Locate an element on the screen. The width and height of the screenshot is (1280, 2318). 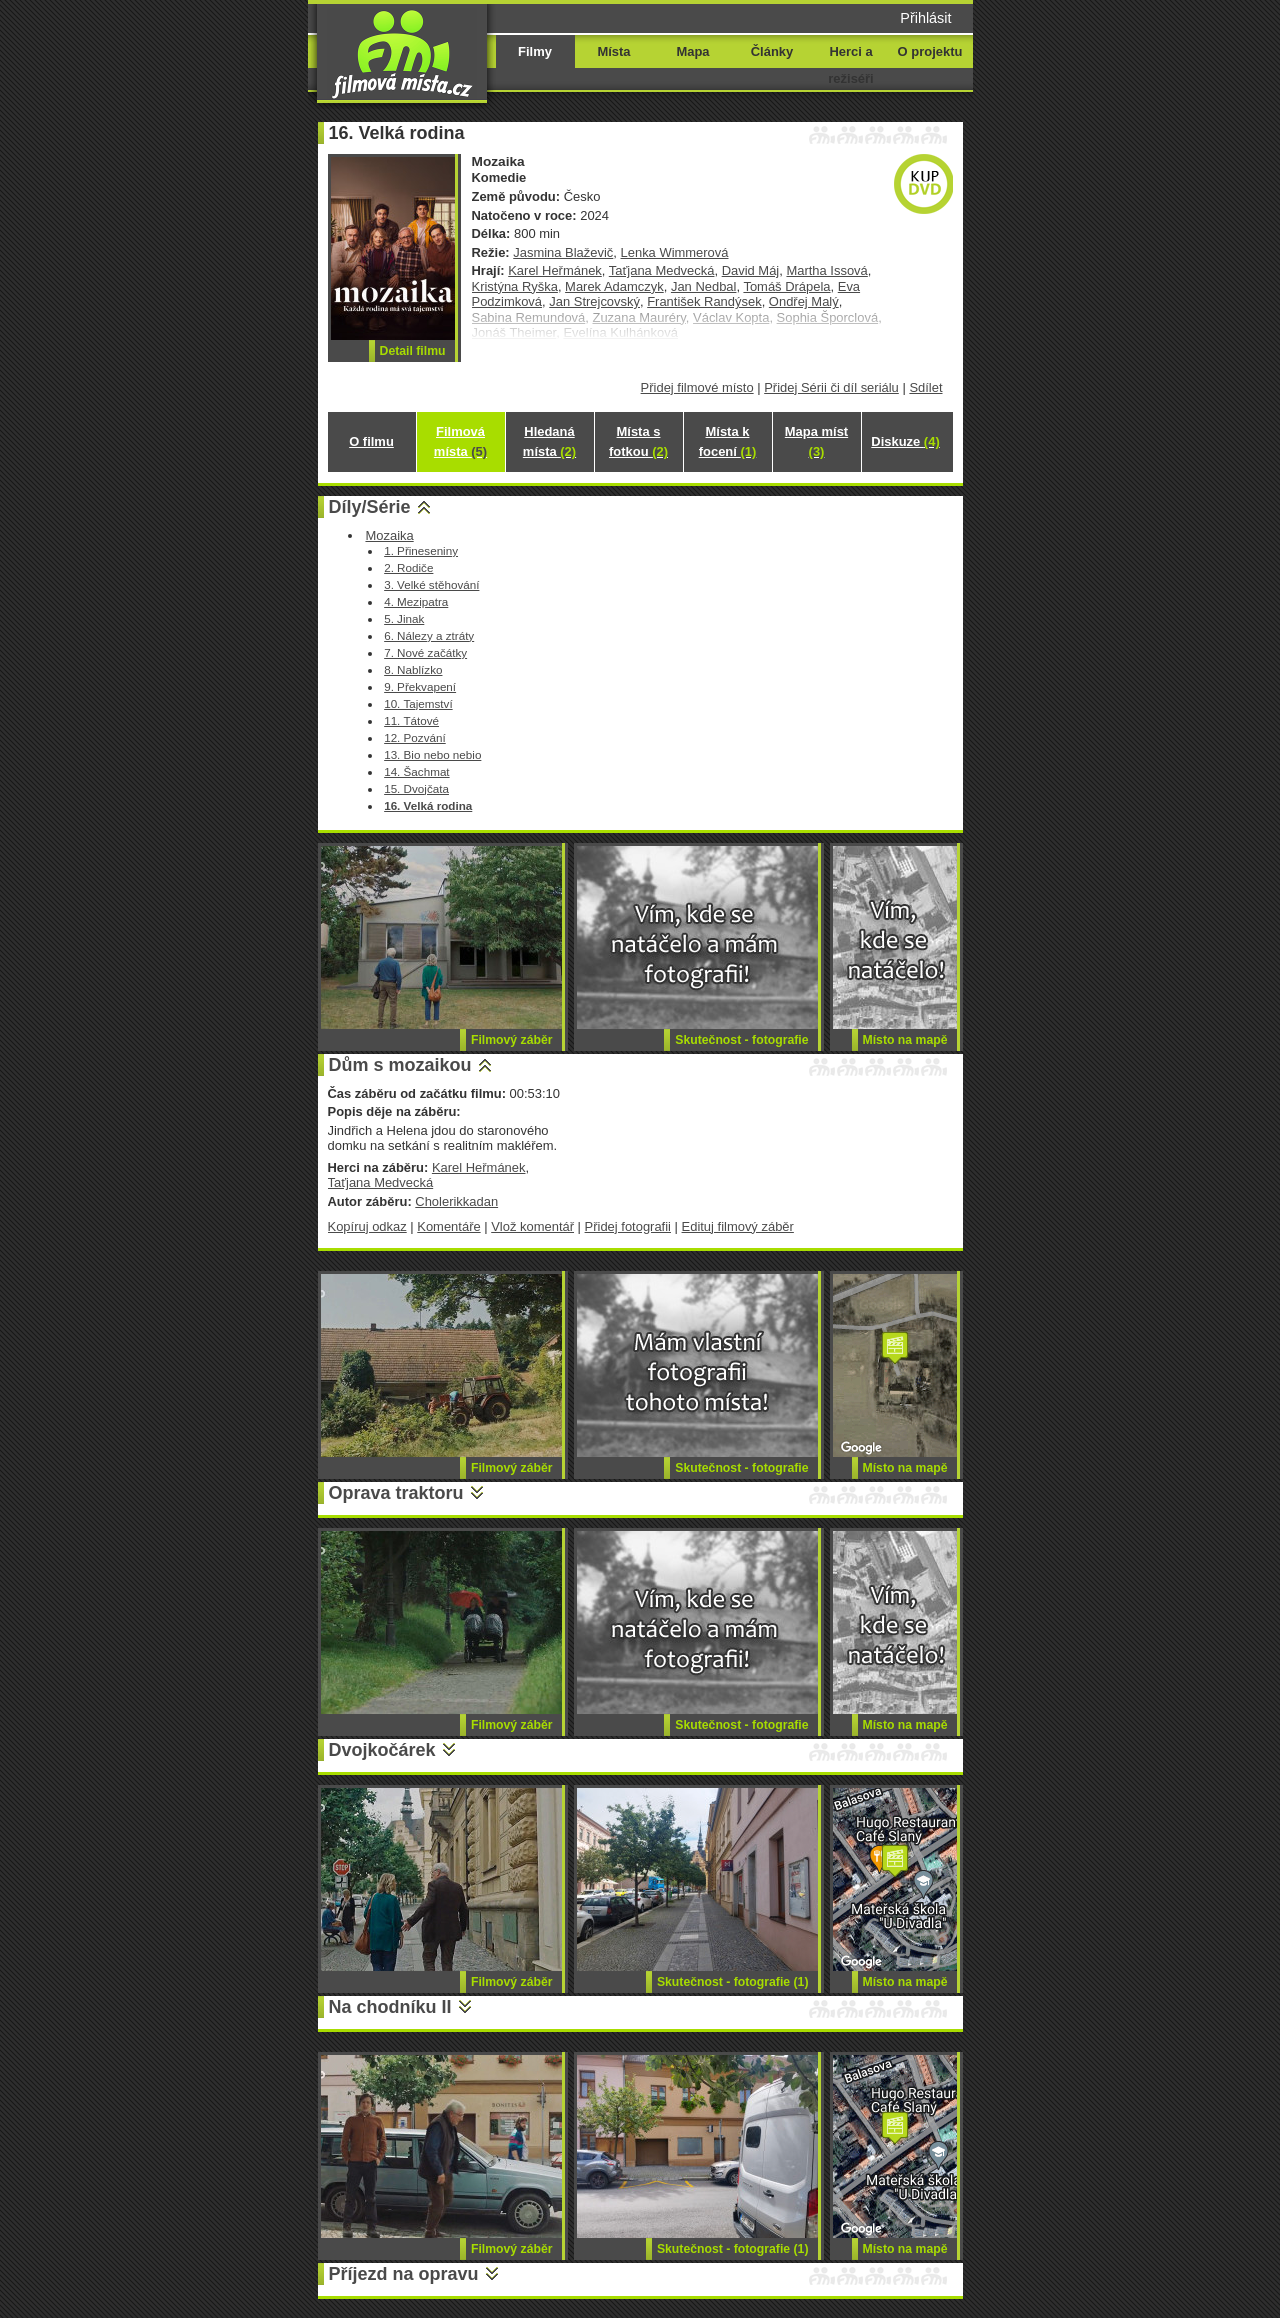
Díly/Série is located at coordinates (370, 507).